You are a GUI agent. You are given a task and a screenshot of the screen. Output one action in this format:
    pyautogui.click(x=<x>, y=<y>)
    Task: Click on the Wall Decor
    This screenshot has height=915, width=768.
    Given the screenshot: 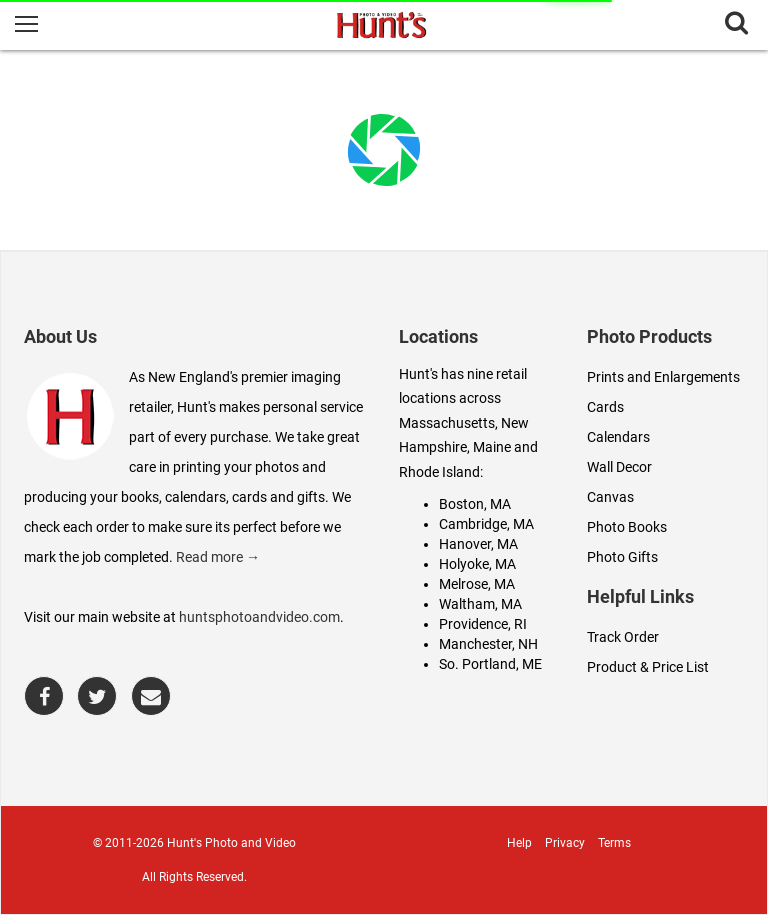 What is the action you would take?
    pyautogui.click(x=619, y=467)
    